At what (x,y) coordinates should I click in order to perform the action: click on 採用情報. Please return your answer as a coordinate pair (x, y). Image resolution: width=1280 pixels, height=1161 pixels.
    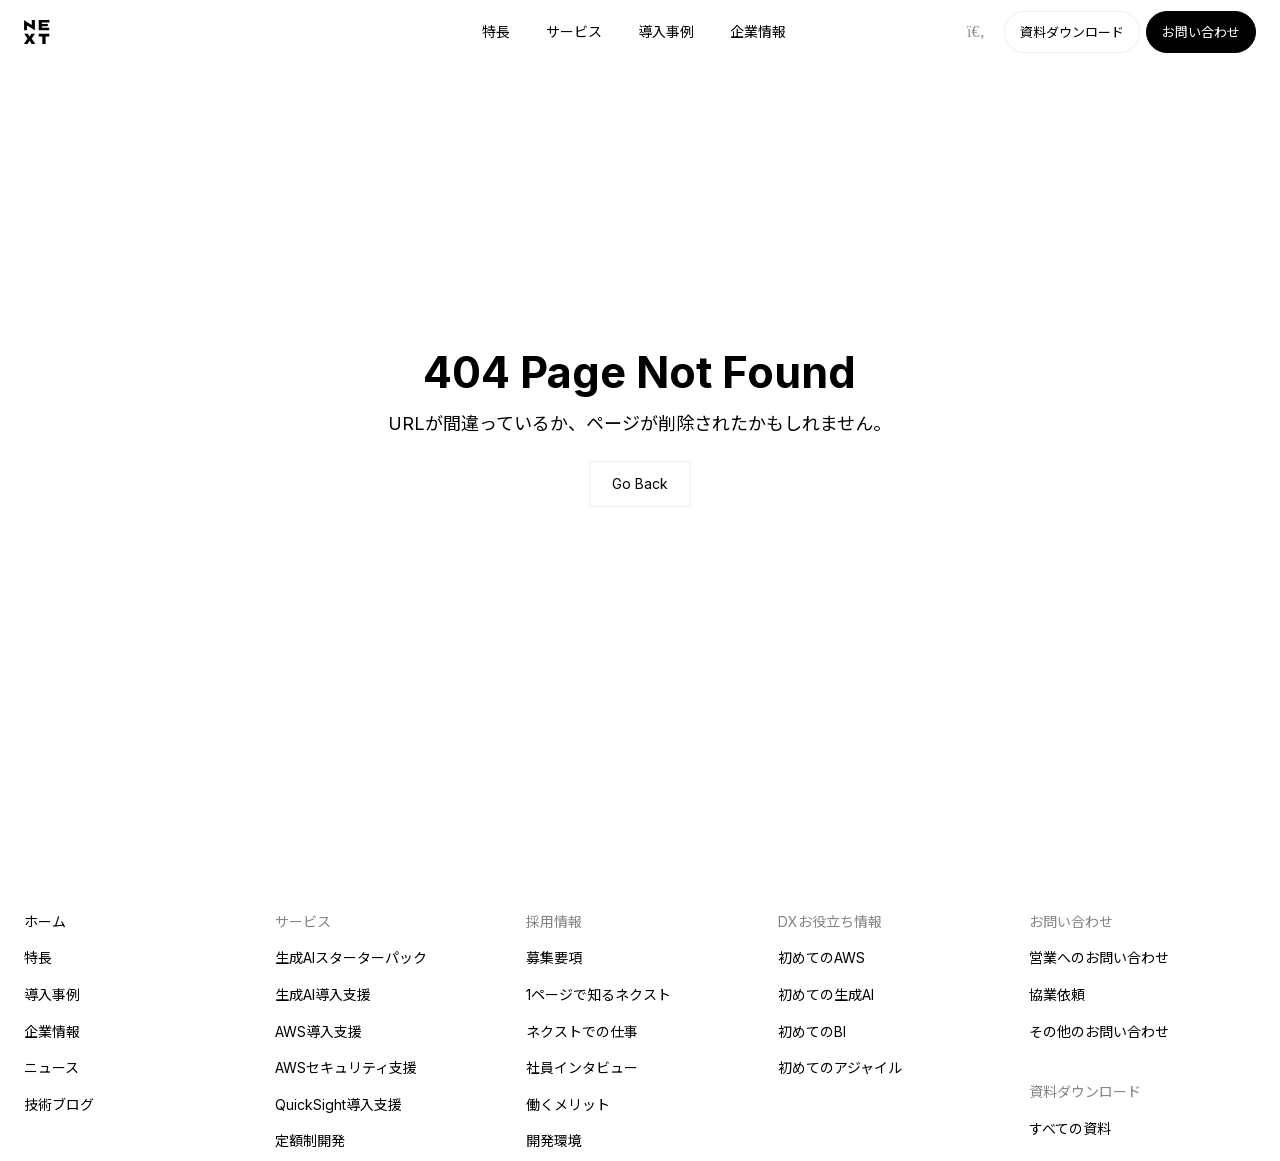
    Looking at the image, I should click on (554, 921).